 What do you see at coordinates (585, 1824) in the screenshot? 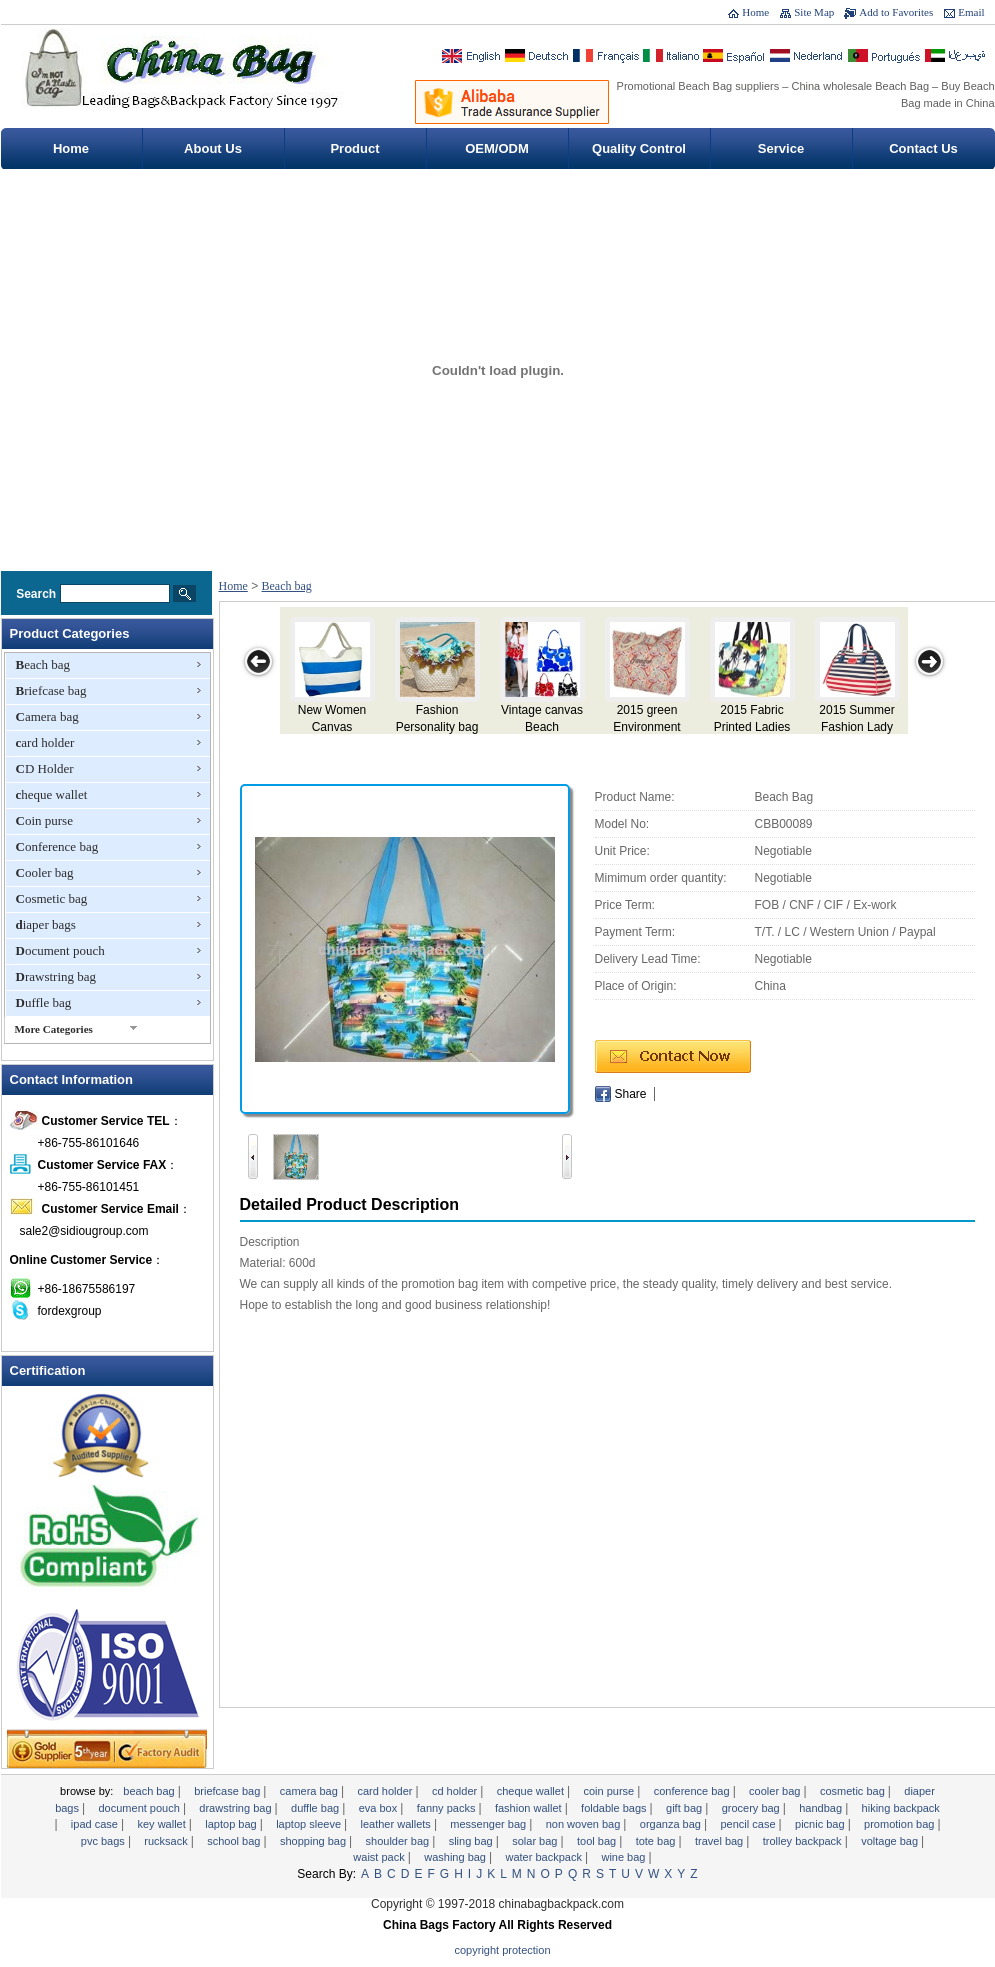
I see `non woven bag` at bounding box center [585, 1824].